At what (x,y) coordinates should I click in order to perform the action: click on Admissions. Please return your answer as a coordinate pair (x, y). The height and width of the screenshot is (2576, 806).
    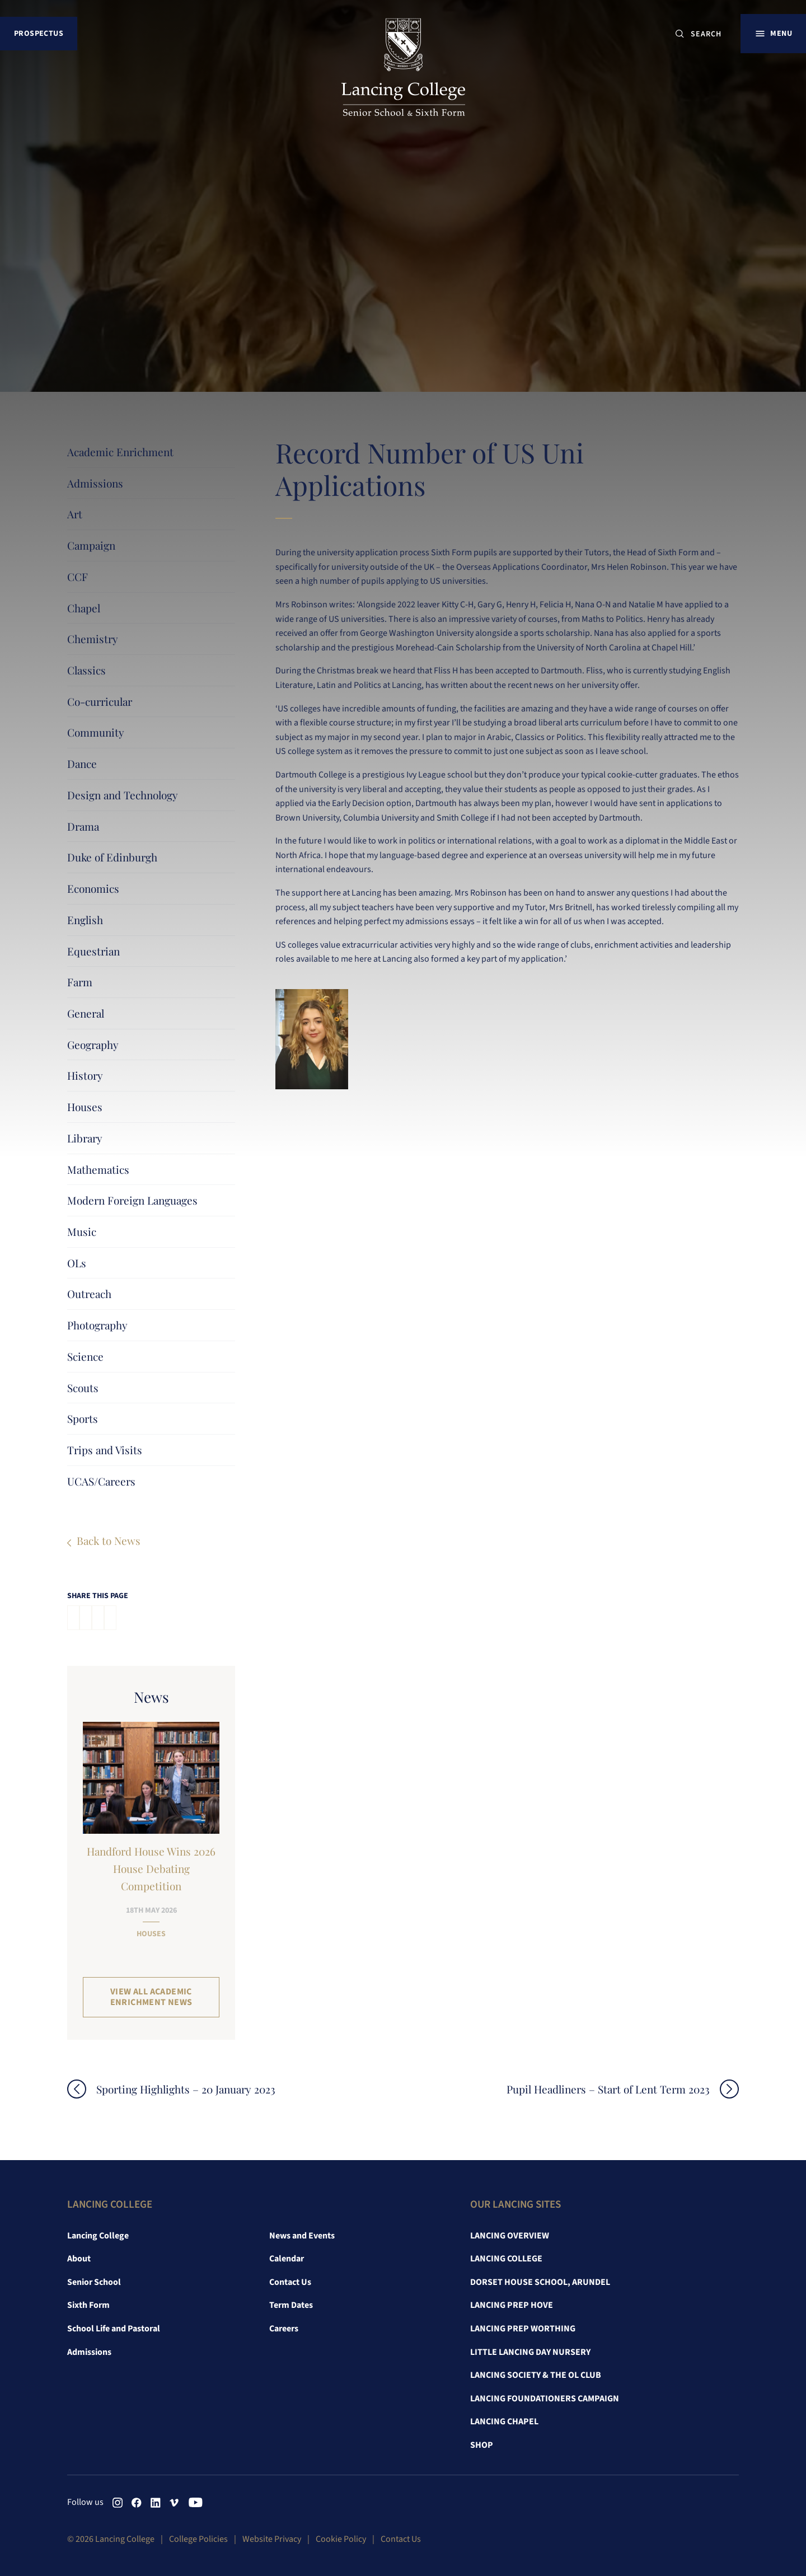
    Looking at the image, I should click on (95, 483).